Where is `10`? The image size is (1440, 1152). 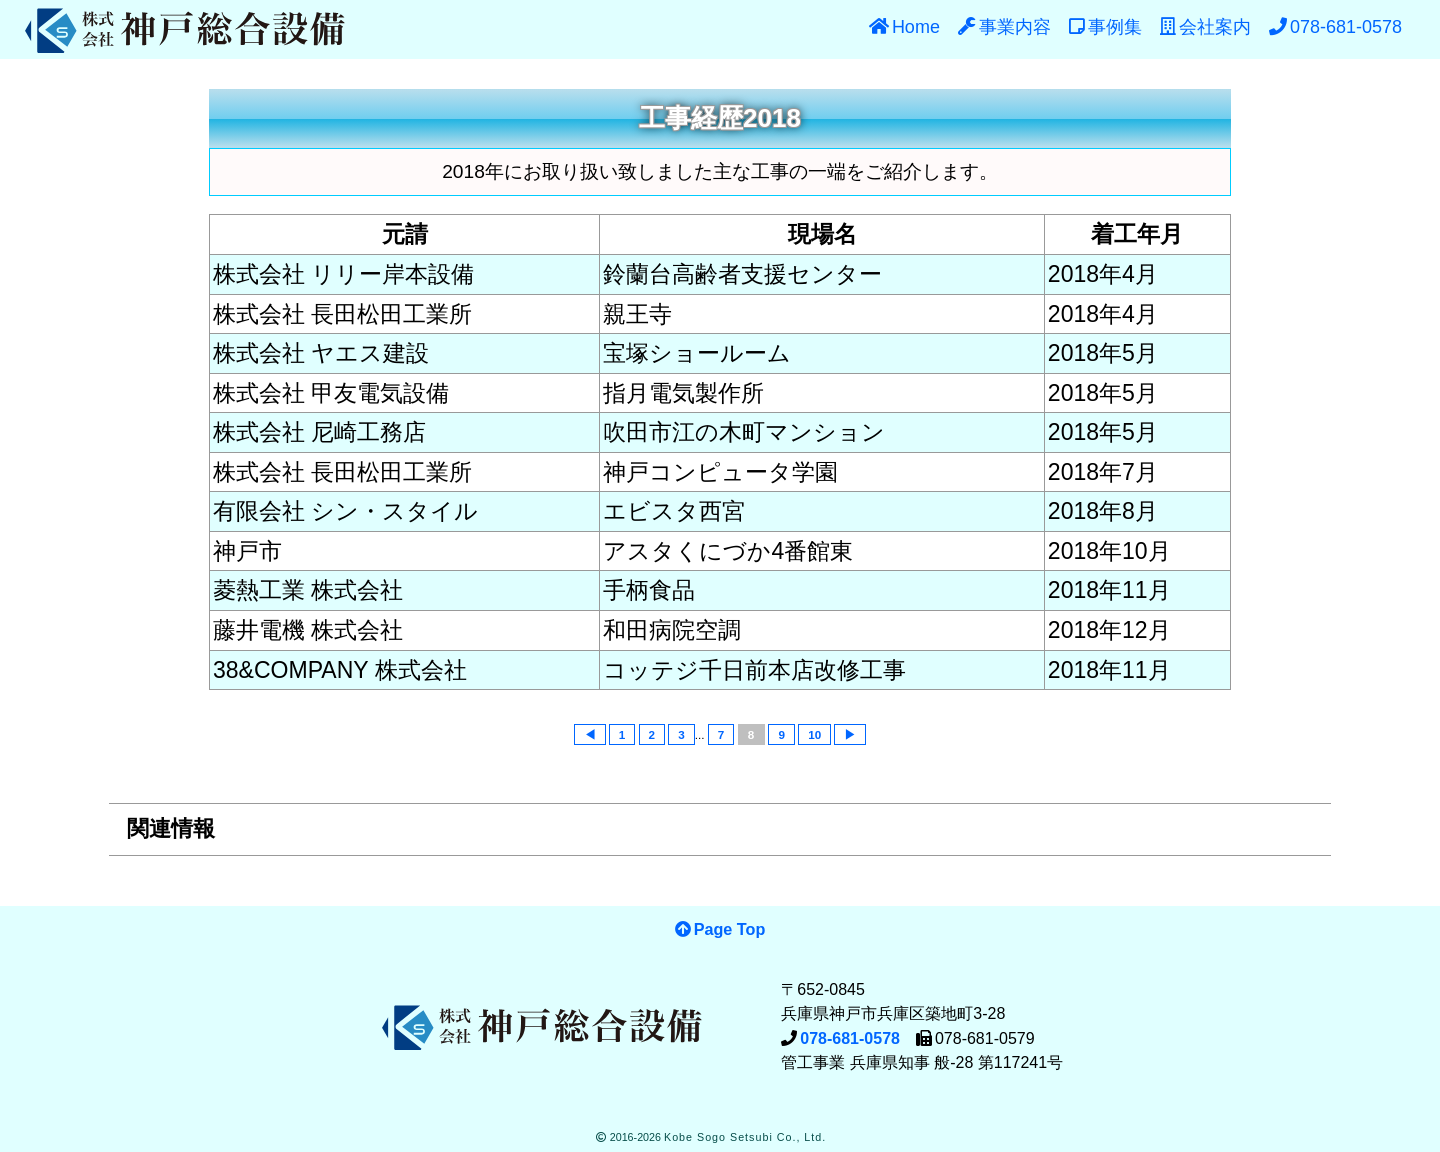 10 is located at coordinates (814, 734).